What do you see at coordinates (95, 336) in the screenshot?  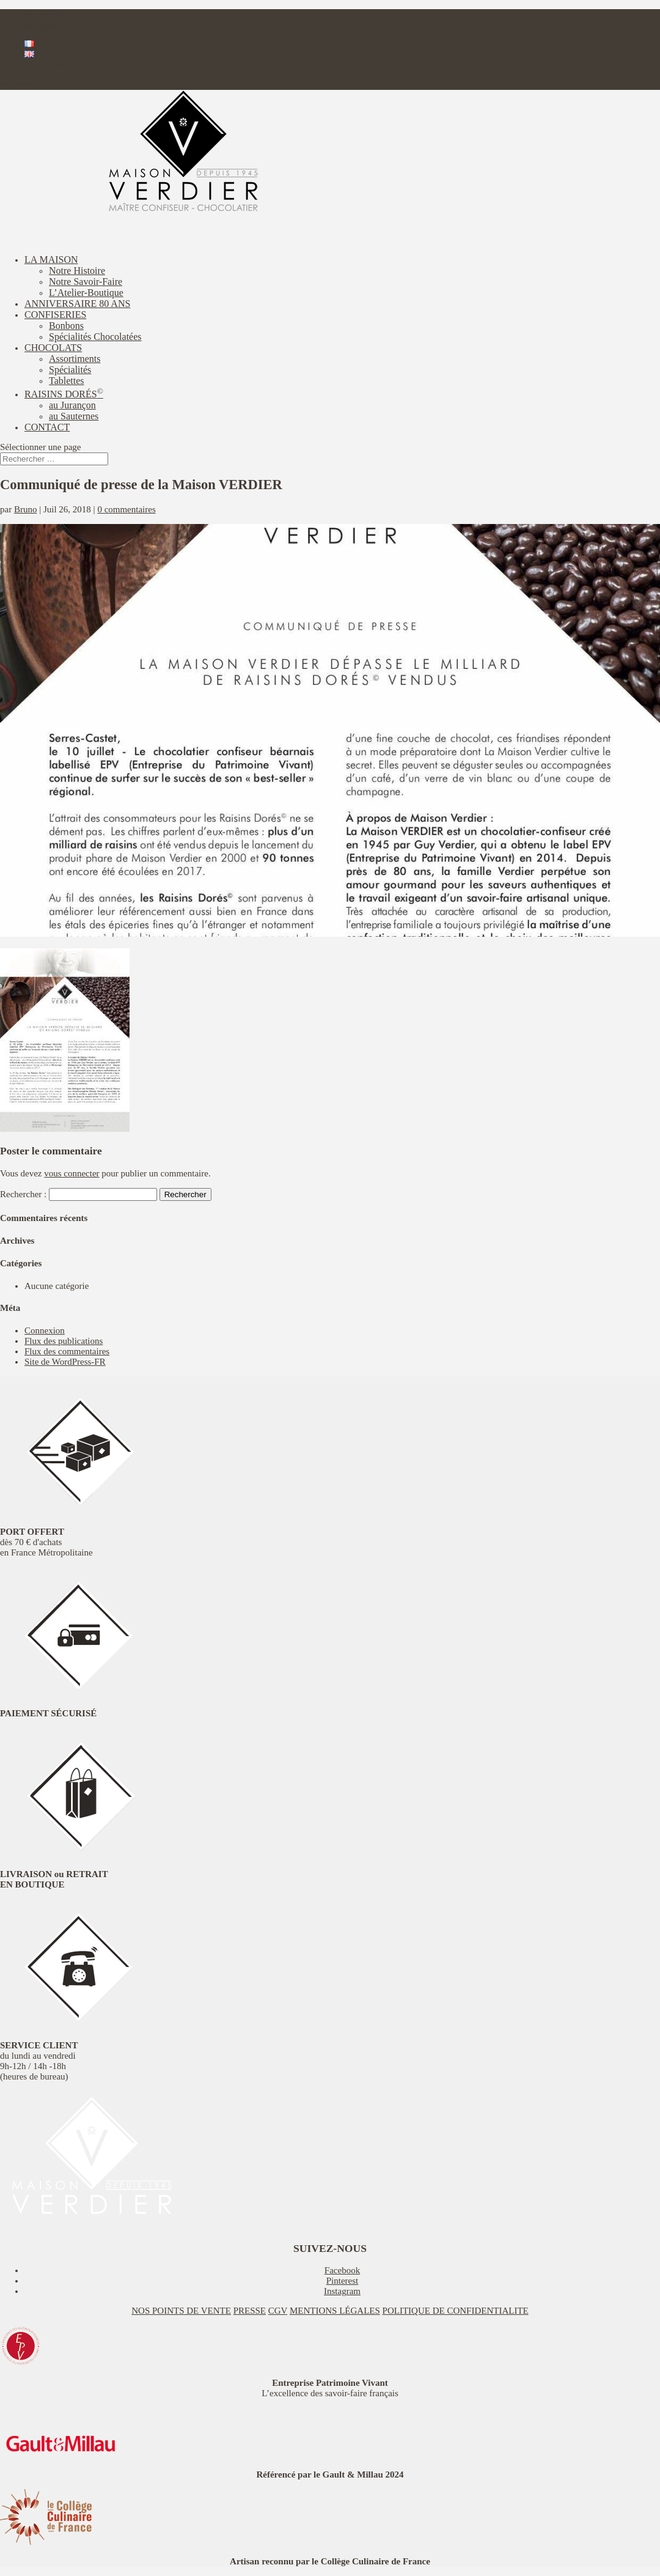 I see `Spécialités Chocolatées` at bounding box center [95, 336].